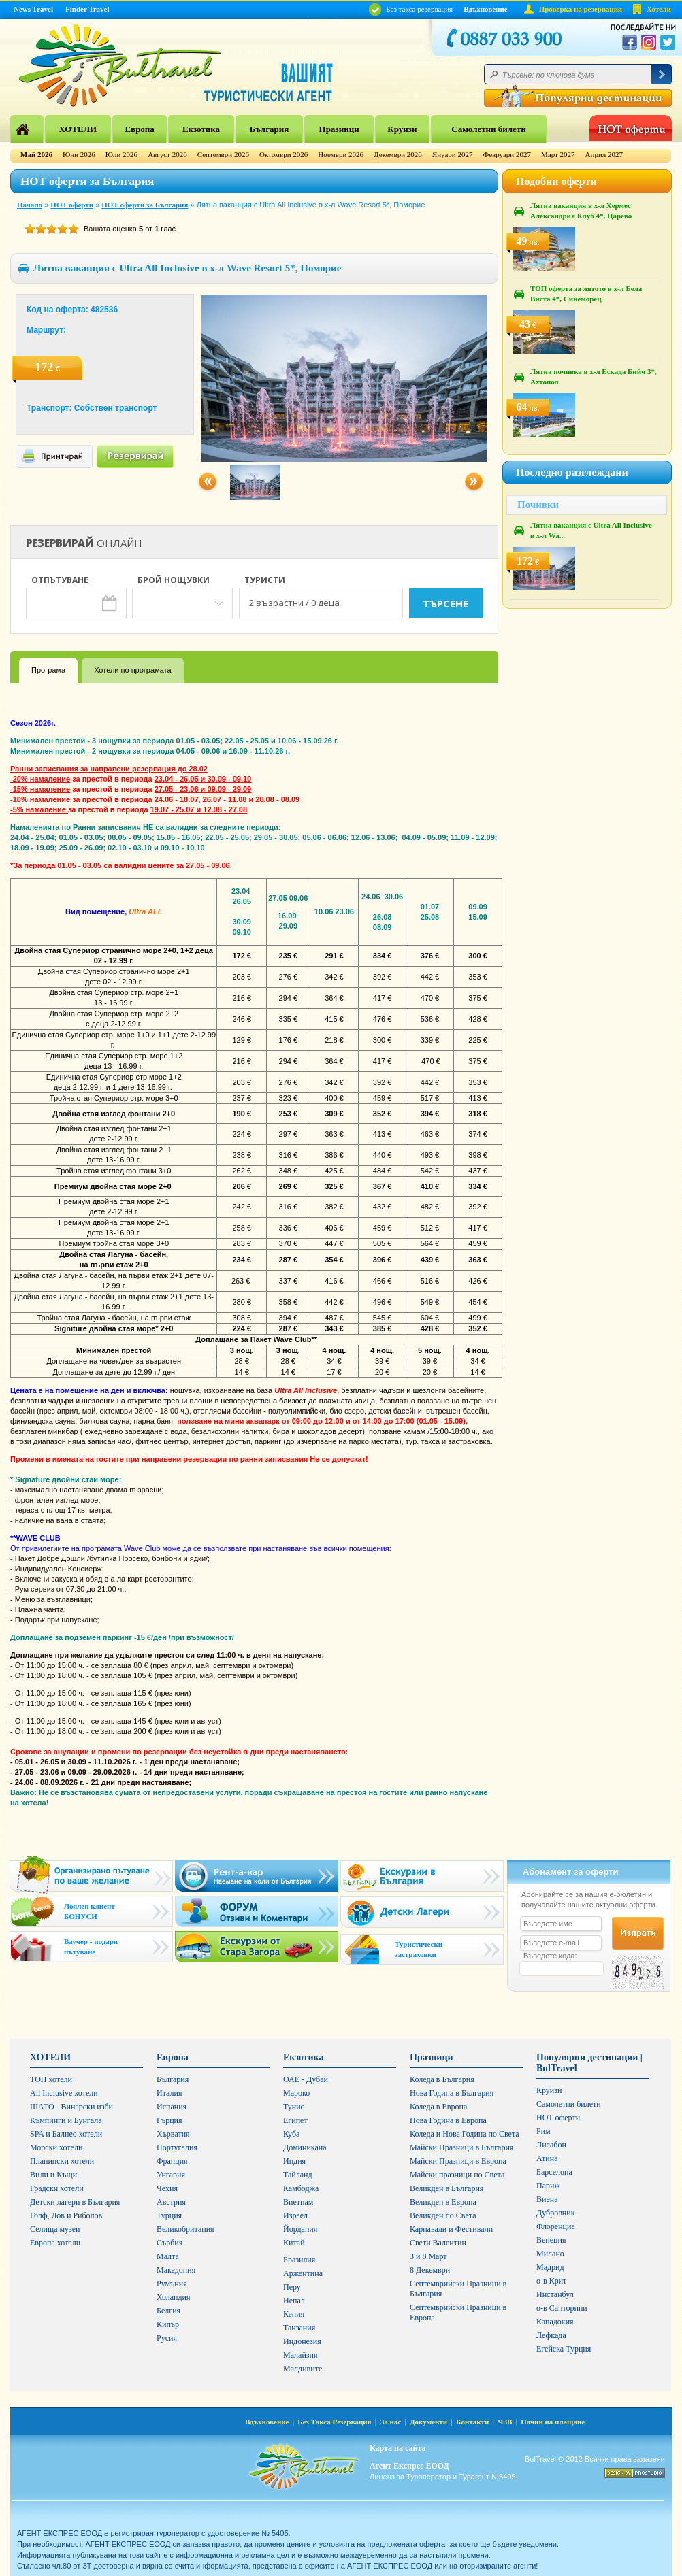  I want to click on Програма, so click(48, 670).